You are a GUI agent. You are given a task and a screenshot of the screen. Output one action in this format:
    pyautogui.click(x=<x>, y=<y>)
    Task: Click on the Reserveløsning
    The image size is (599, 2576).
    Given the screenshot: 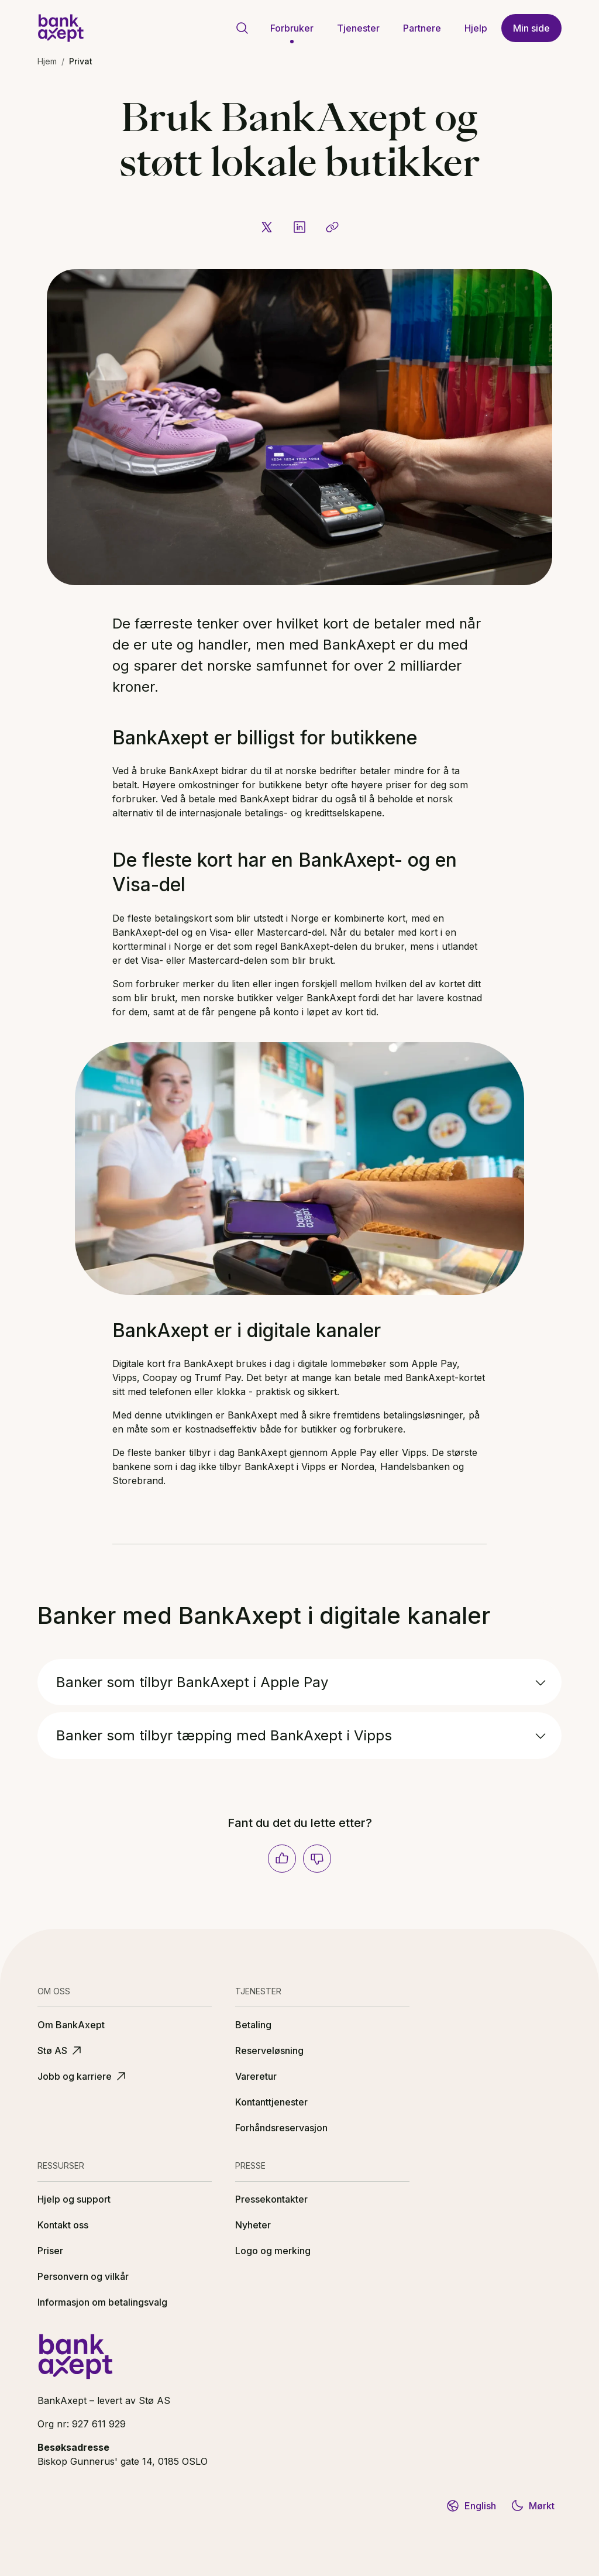 What is the action you would take?
    pyautogui.click(x=269, y=2050)
    